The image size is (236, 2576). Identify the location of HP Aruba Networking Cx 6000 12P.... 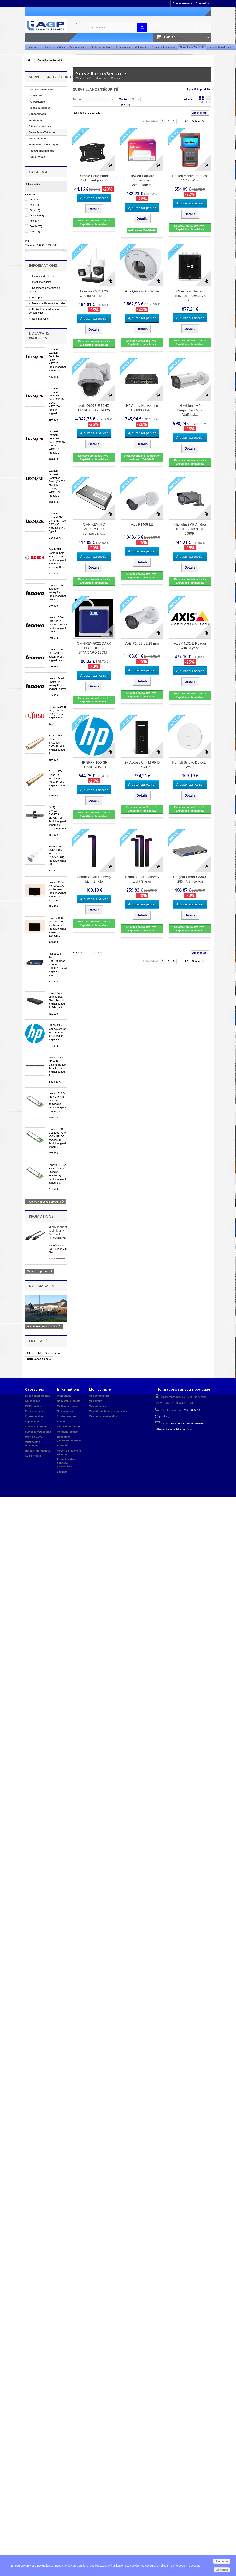
(142, 408).